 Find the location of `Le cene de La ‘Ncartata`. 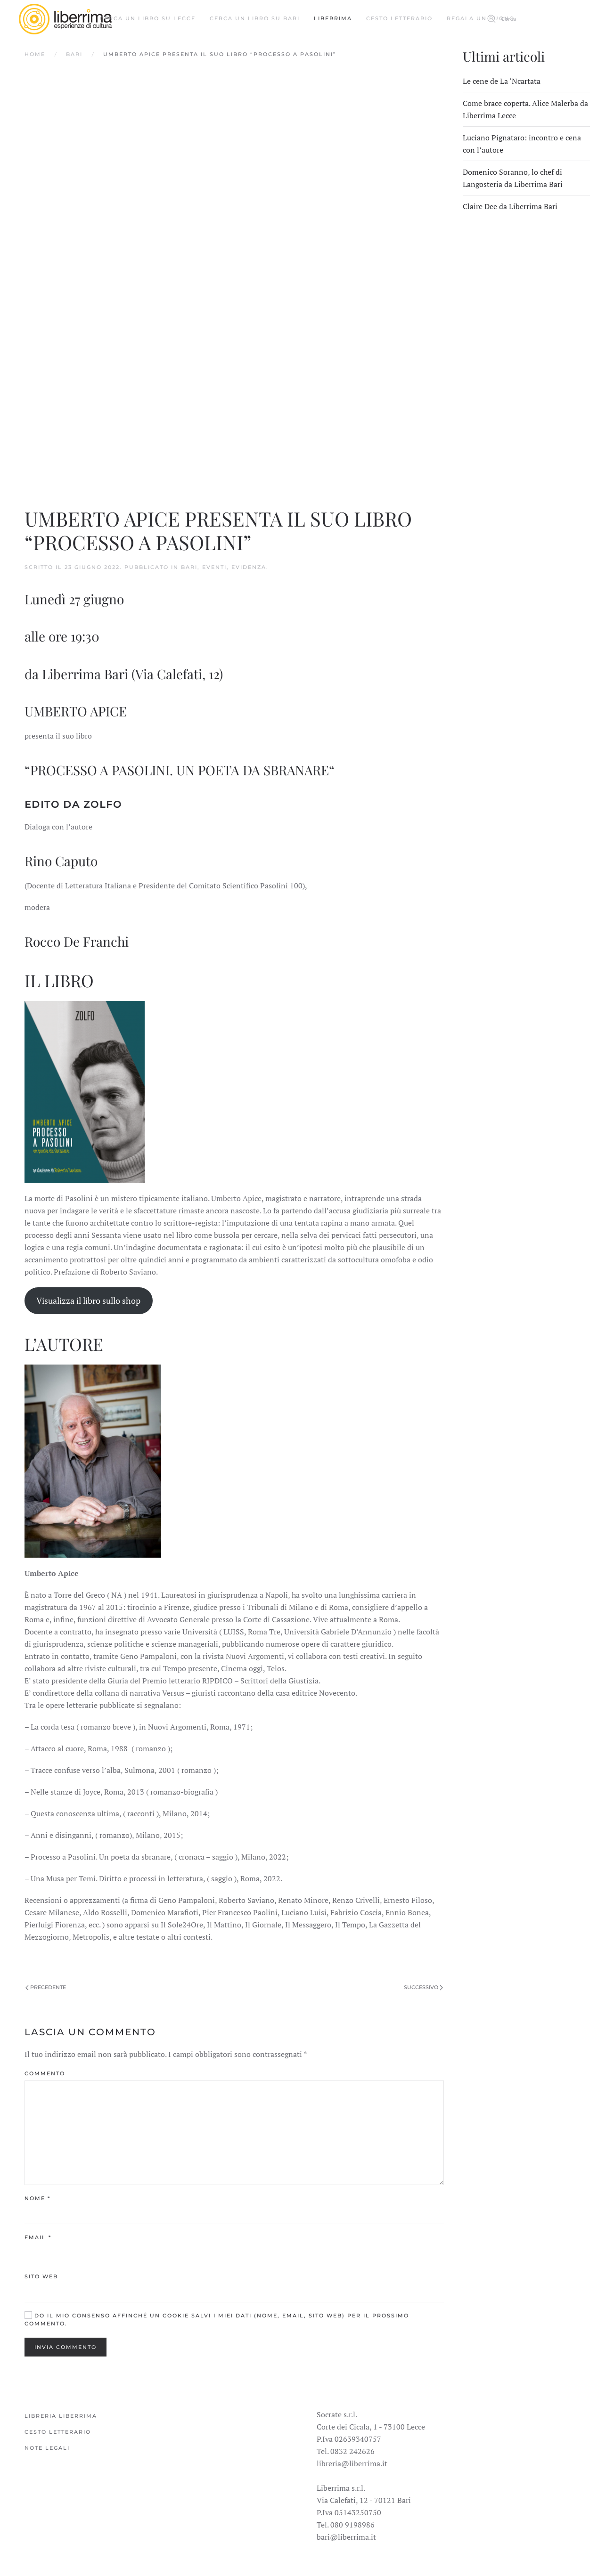

Le cene de La ‘Ncartata is located at coordinates (501, 81).